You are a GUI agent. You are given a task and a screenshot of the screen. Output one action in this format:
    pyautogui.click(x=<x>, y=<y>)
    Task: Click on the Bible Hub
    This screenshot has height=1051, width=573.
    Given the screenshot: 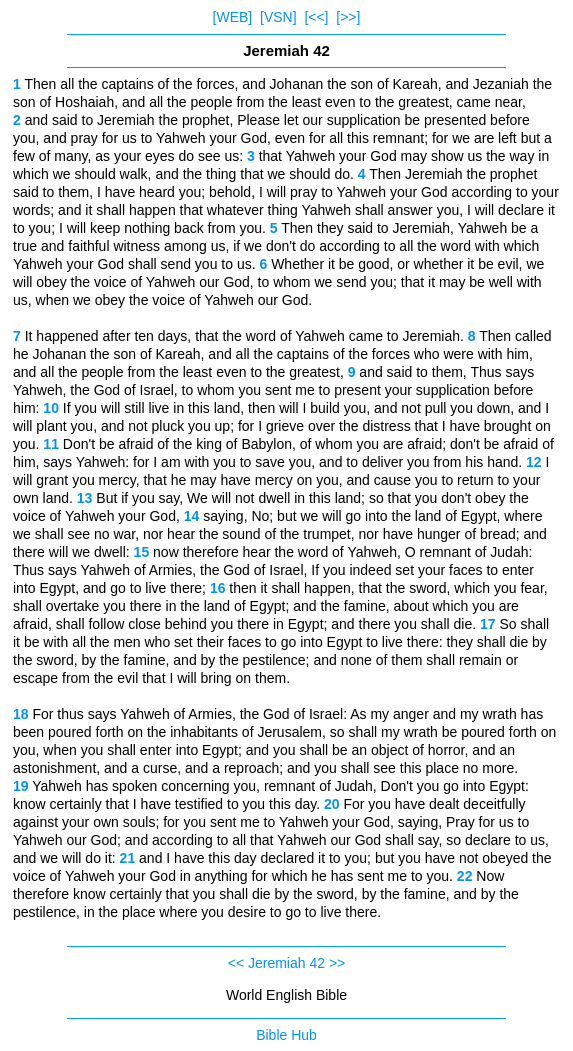 What is the action you would take?
    pyautogui.click(x=286, y=1035)
    